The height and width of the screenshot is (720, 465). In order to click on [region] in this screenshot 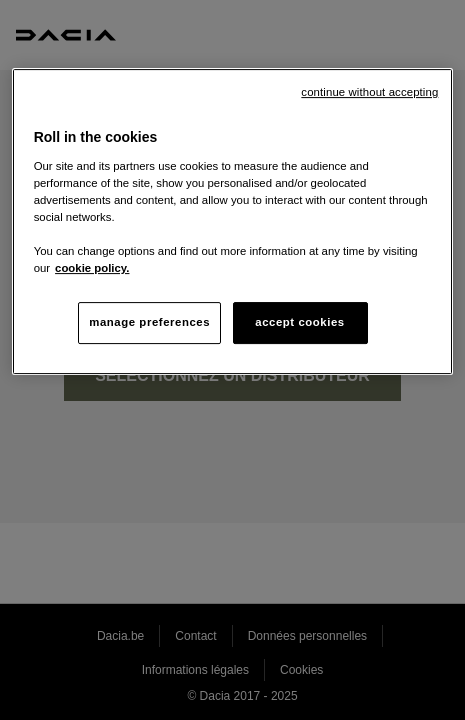, I will do `click(233, 221)`.